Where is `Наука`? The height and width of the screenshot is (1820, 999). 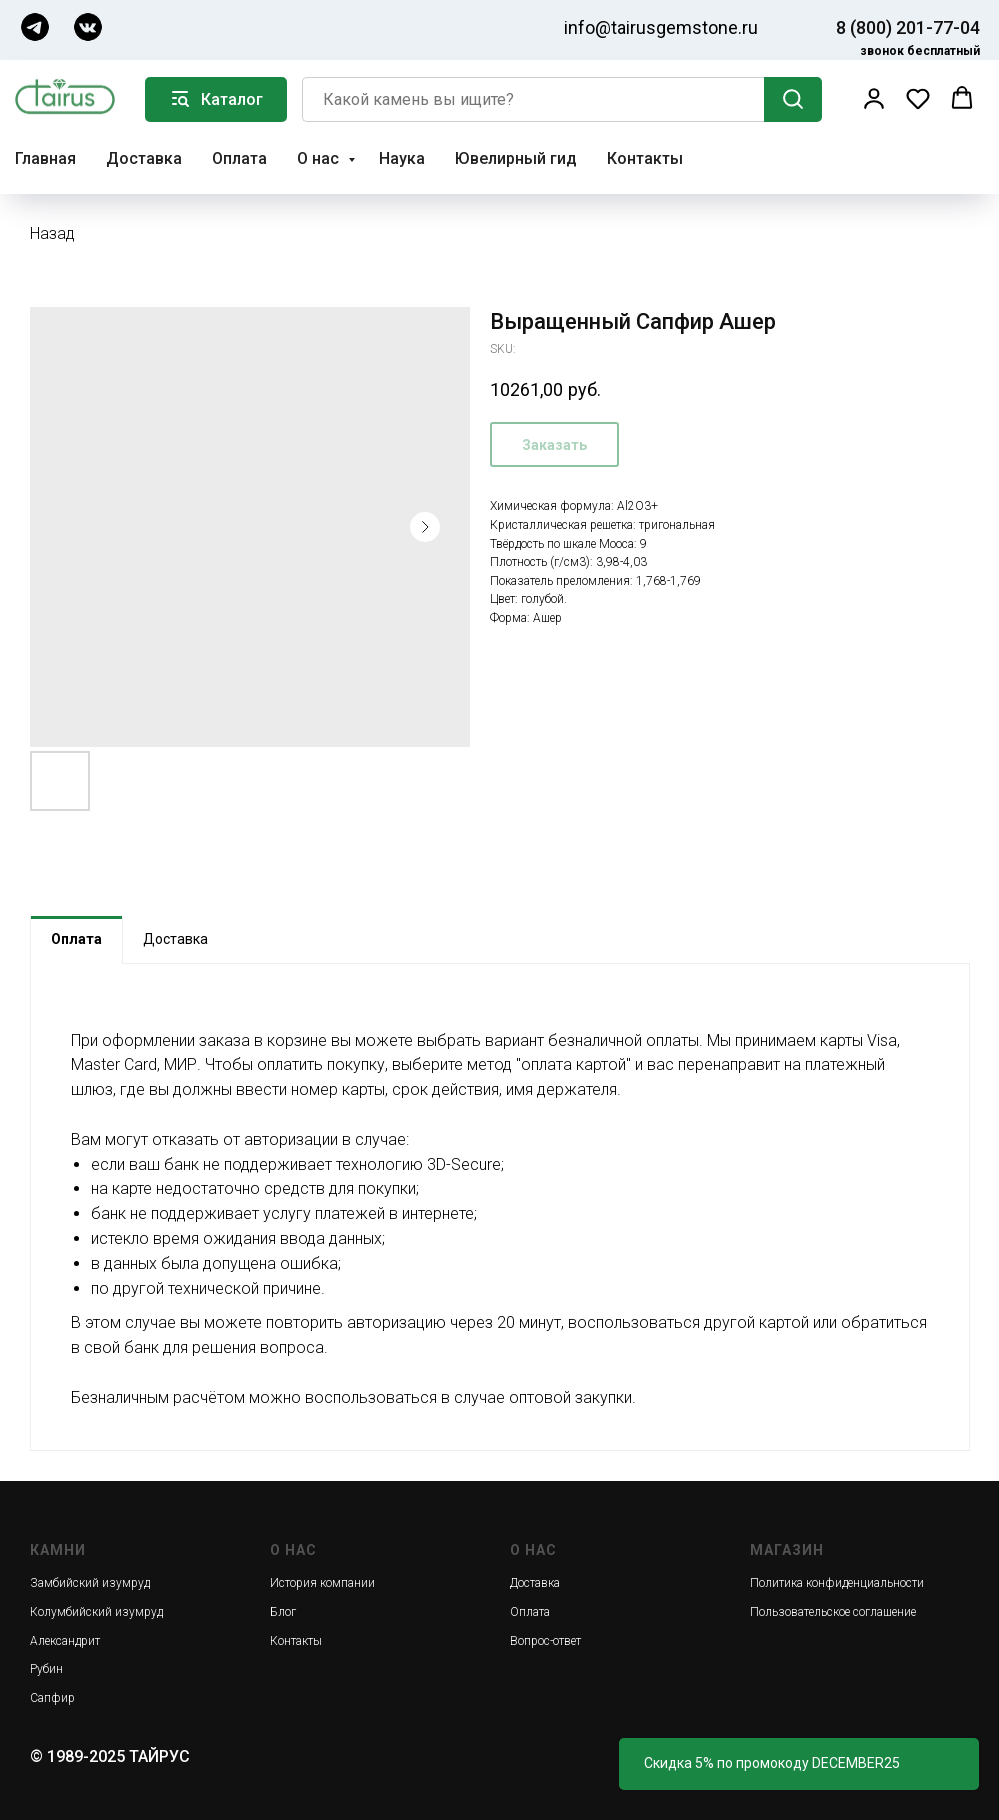
Наука is located at coordinates (402, 158).